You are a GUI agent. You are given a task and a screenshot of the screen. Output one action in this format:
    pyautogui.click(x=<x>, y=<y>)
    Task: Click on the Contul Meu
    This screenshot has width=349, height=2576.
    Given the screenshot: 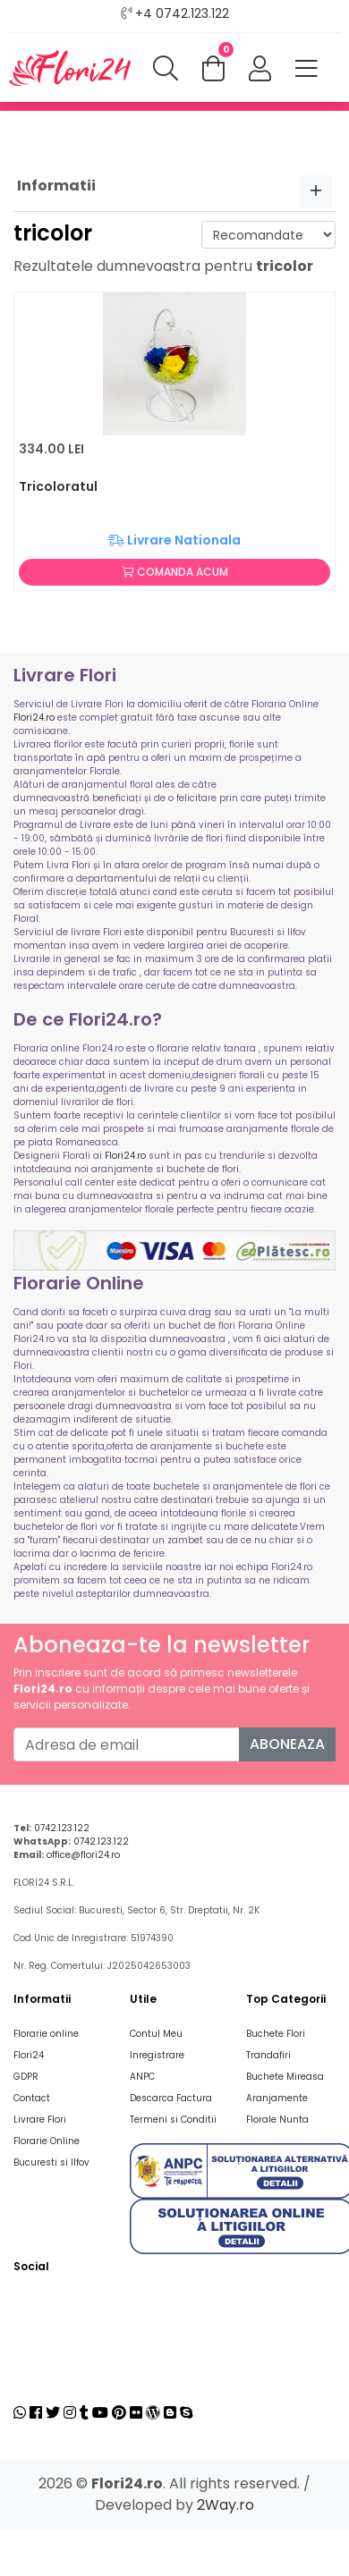 What is the action you would take?
    pyautogui.click(x=156, y=2033)
    